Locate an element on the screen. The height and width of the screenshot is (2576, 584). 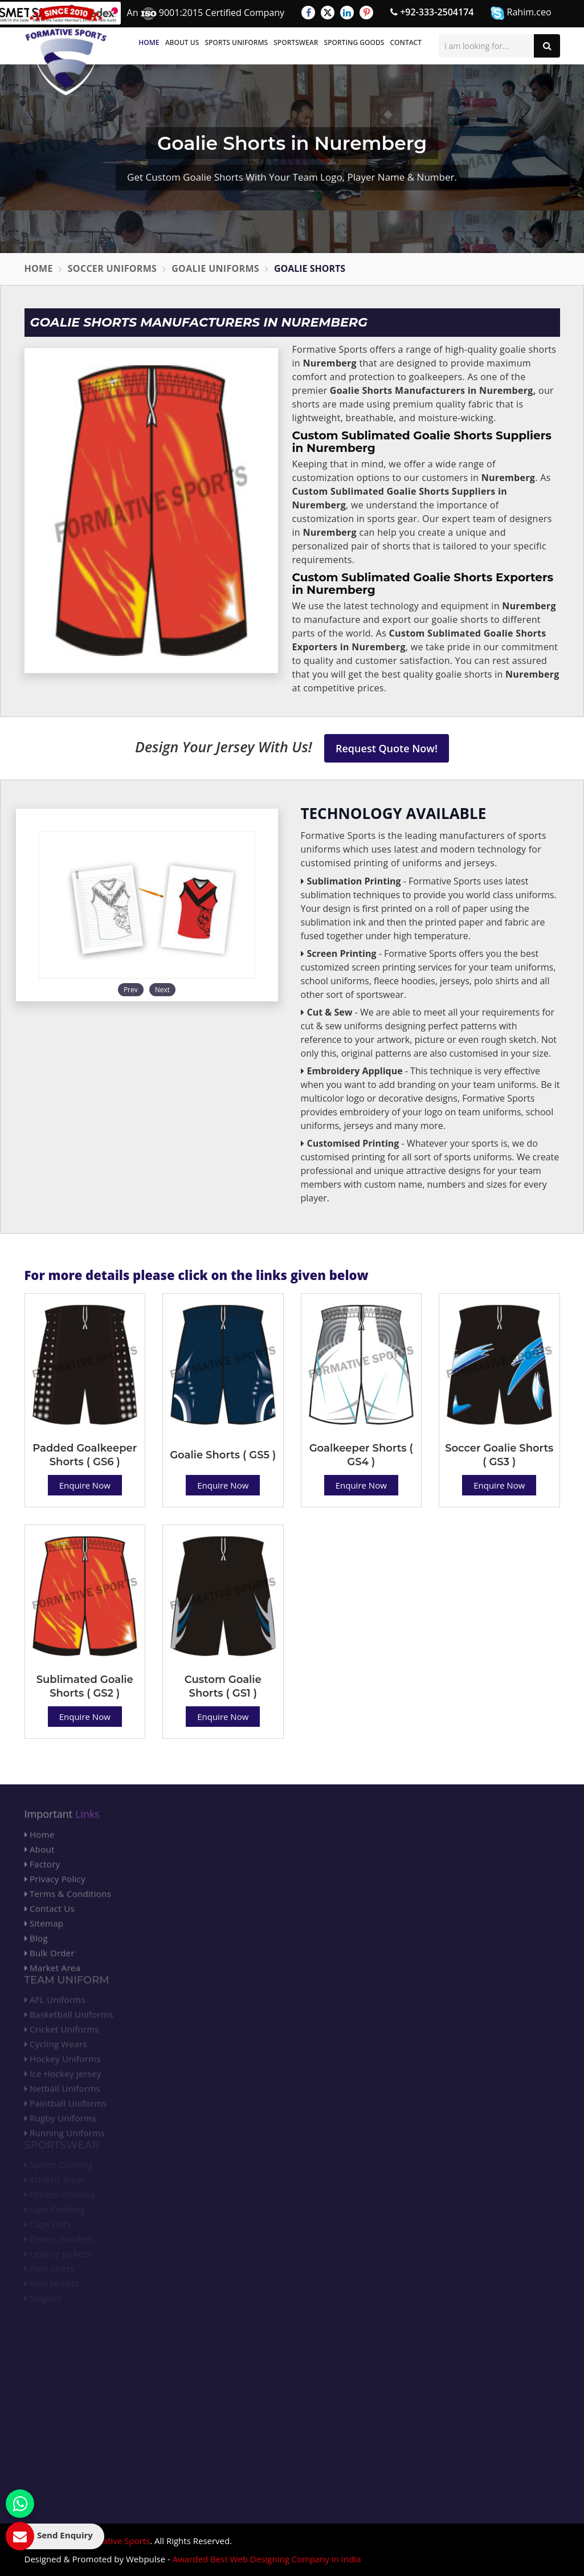
Rahim.ceo is located at coordinates (521, 13).